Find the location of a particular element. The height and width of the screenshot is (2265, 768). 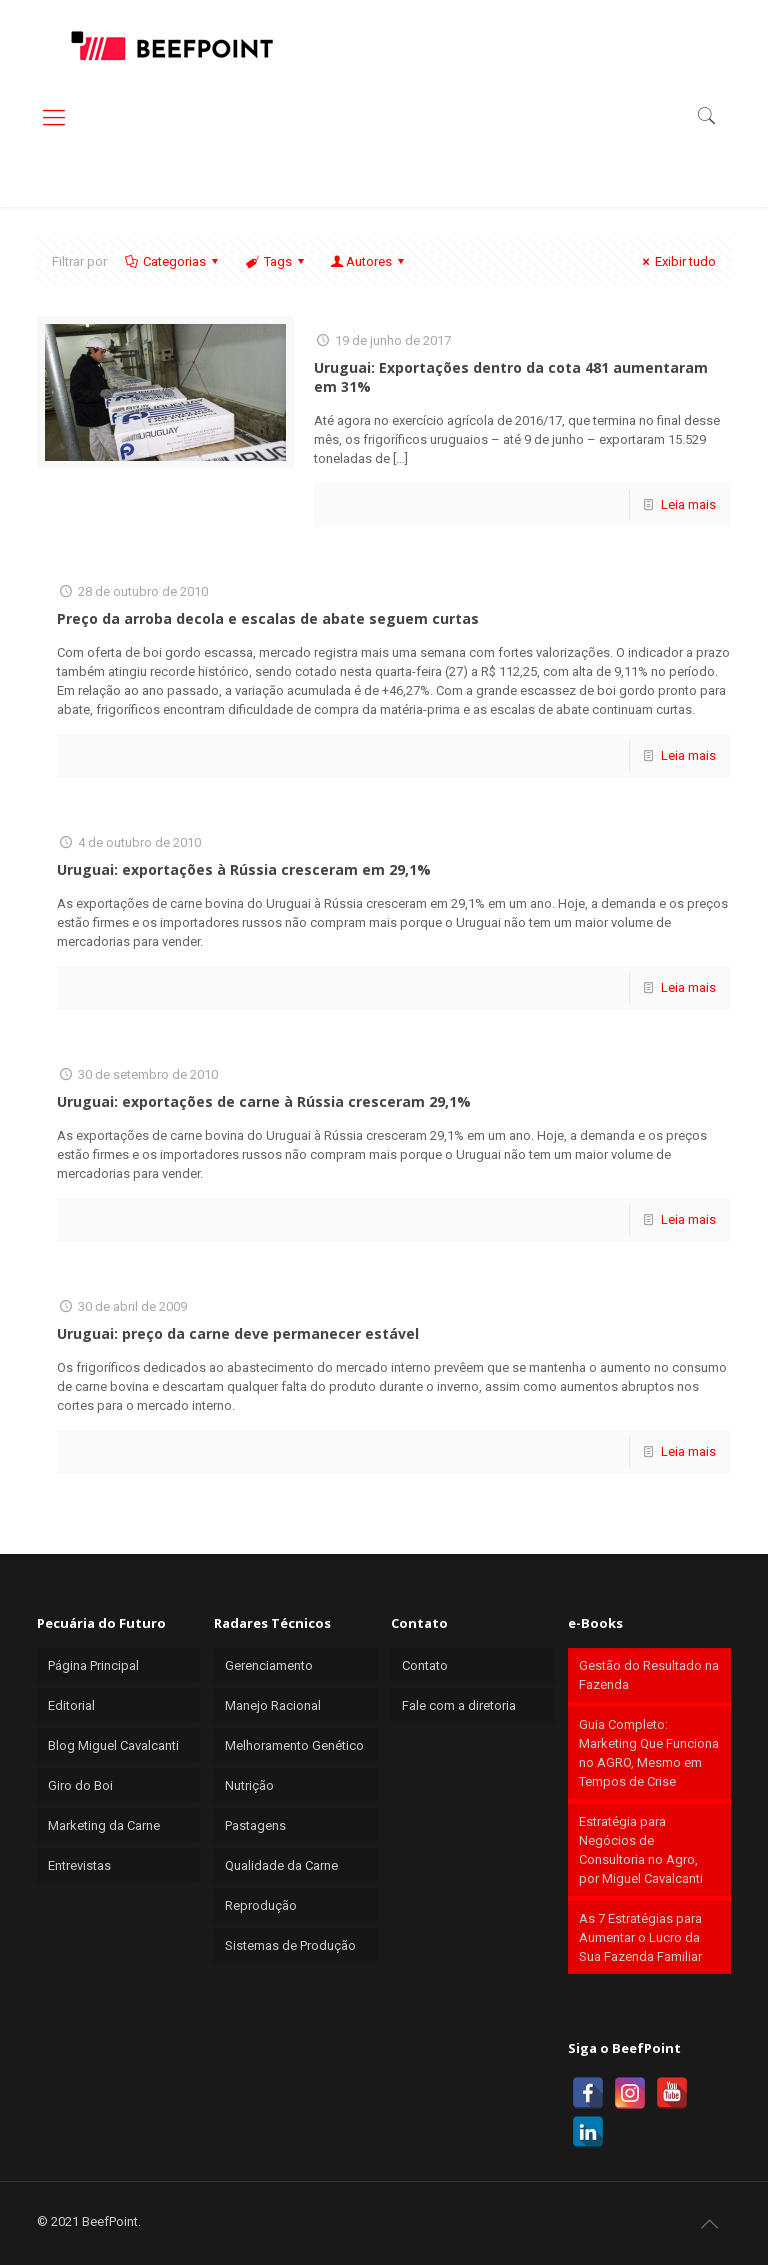

Entrevistas is located at coordinates (79, 1865).